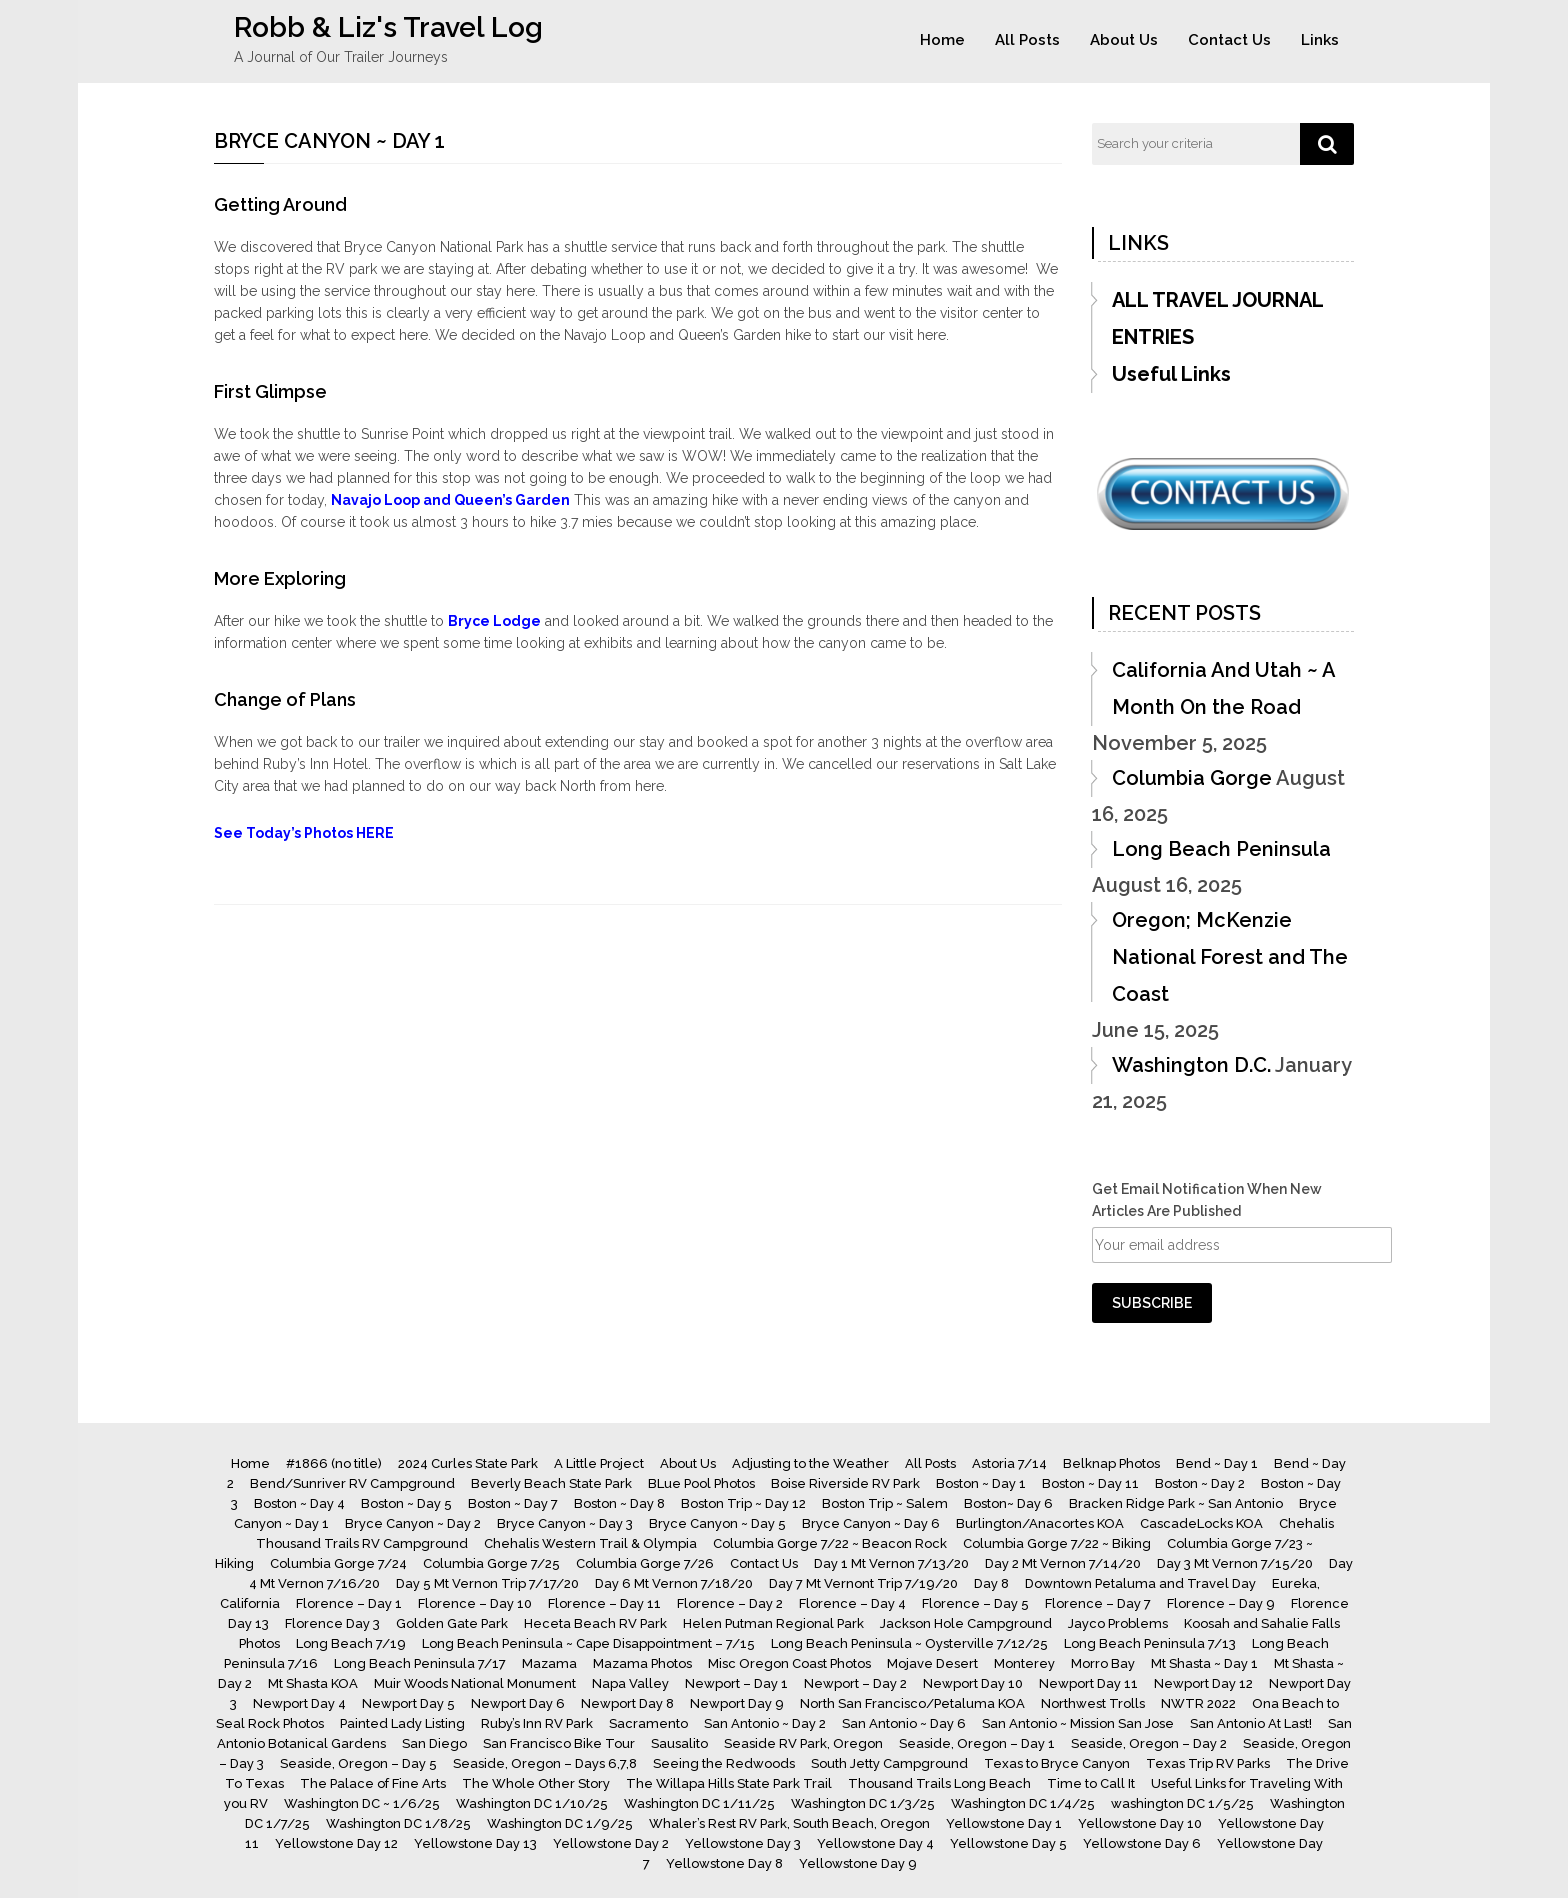  I want to click on Thousand Trails Long Beach, so click(939, 1783).